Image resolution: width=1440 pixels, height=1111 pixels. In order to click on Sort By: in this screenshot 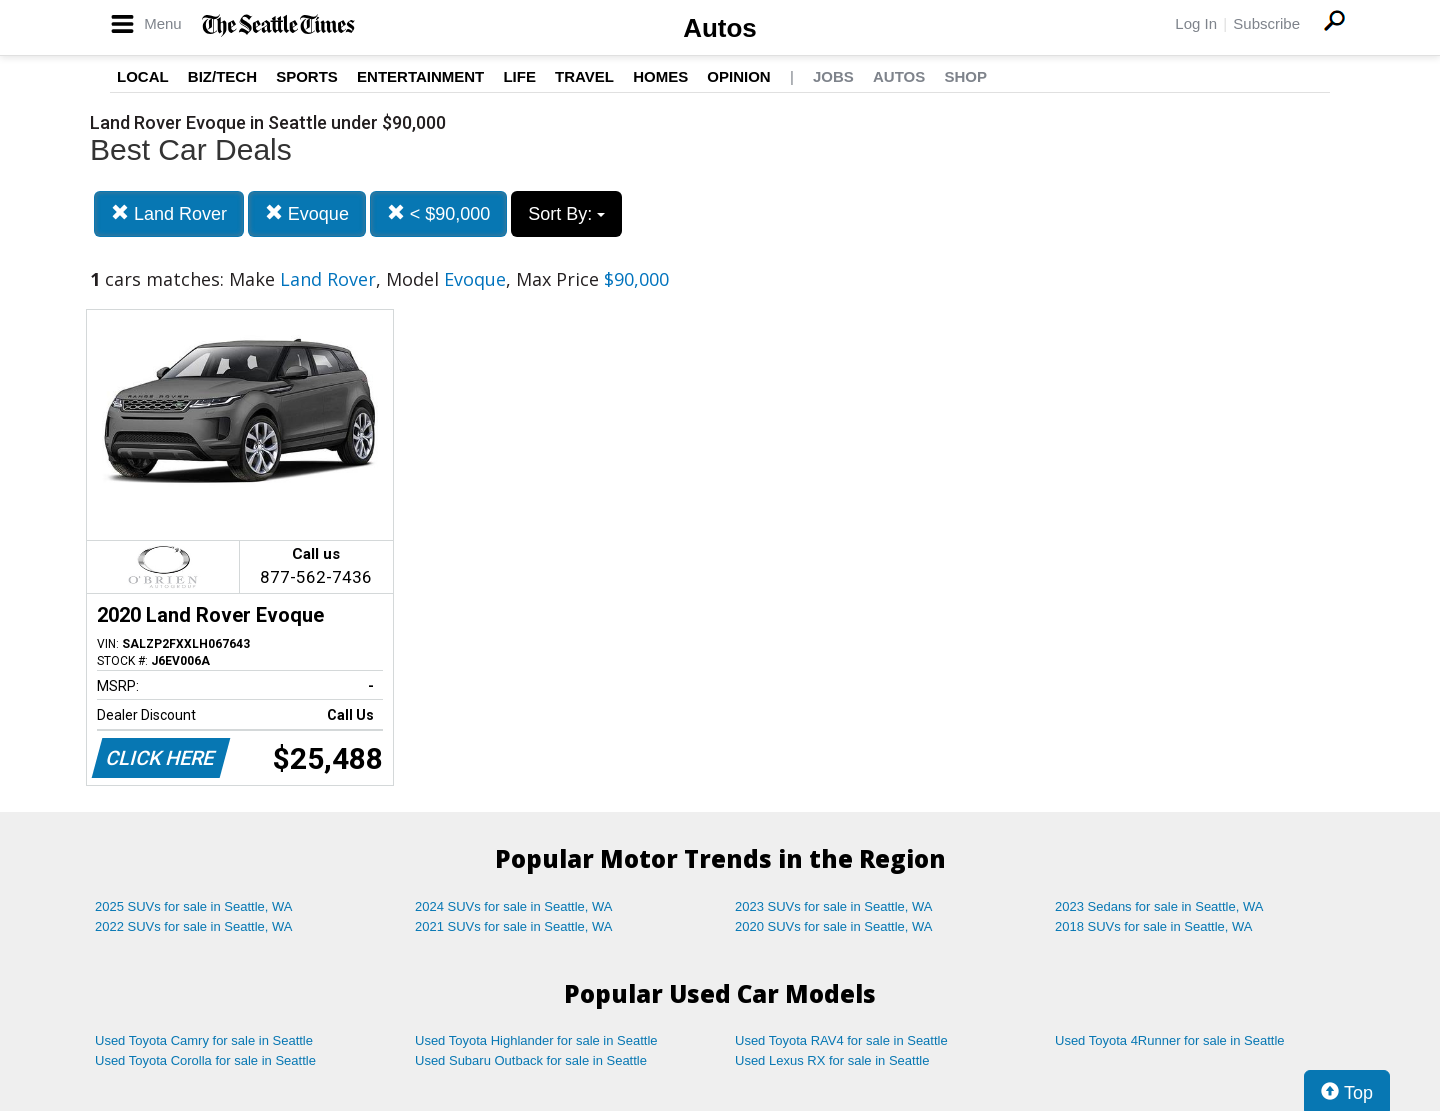, I will do `click(566, 214)`.